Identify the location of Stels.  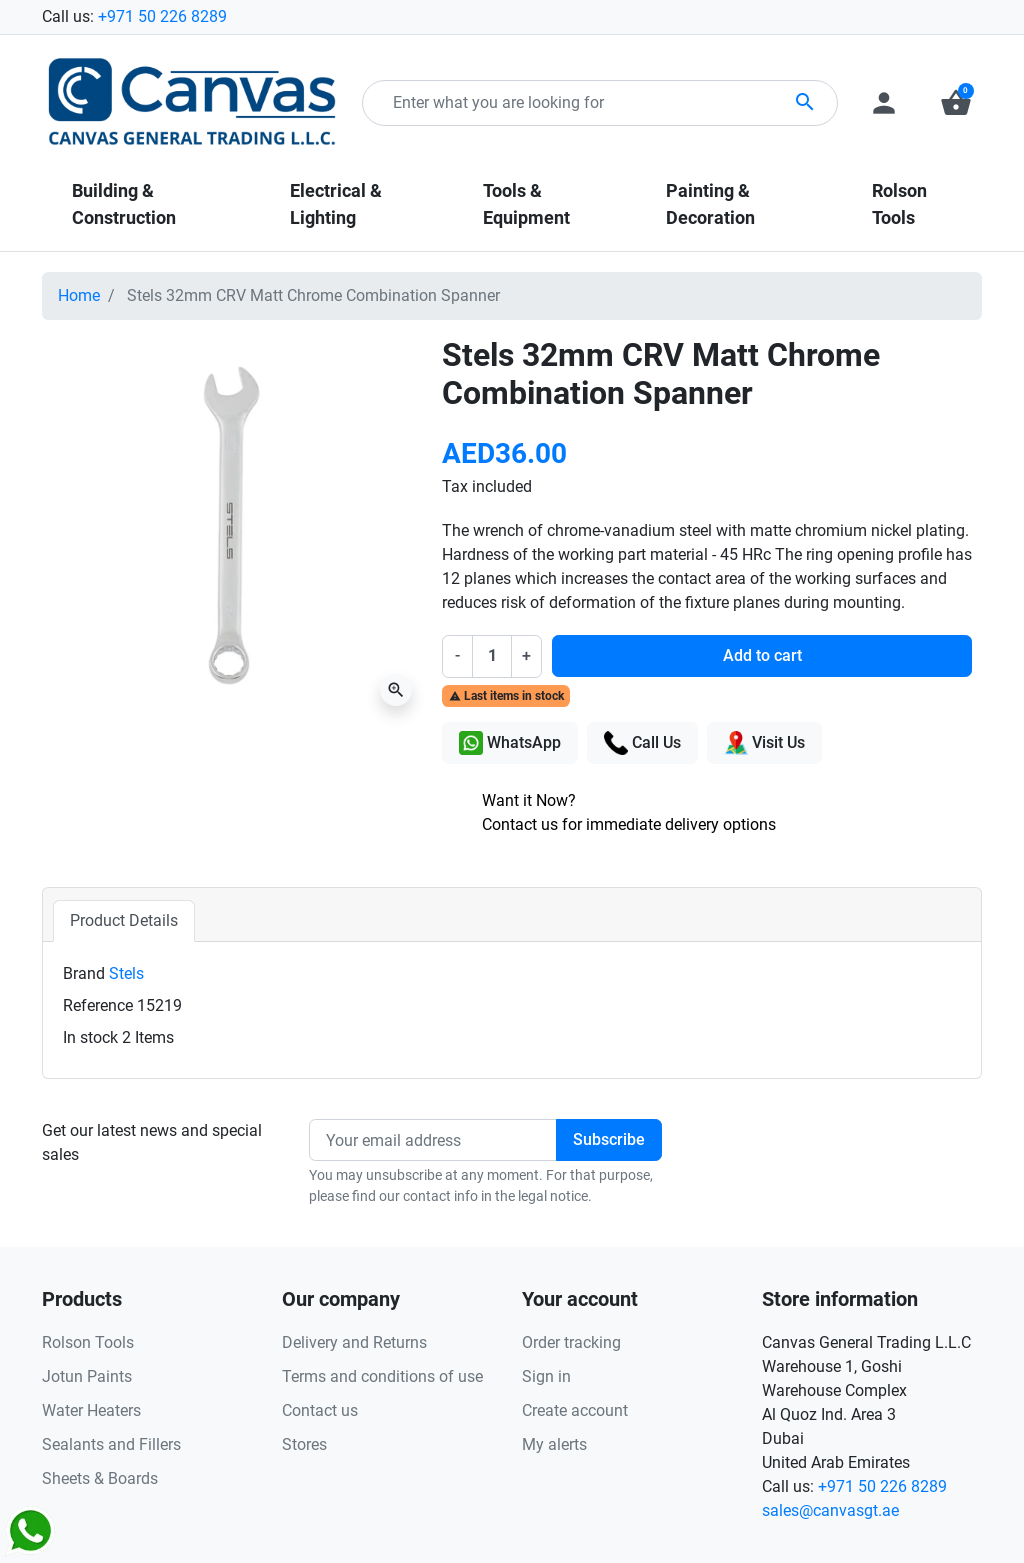
(126, 973).